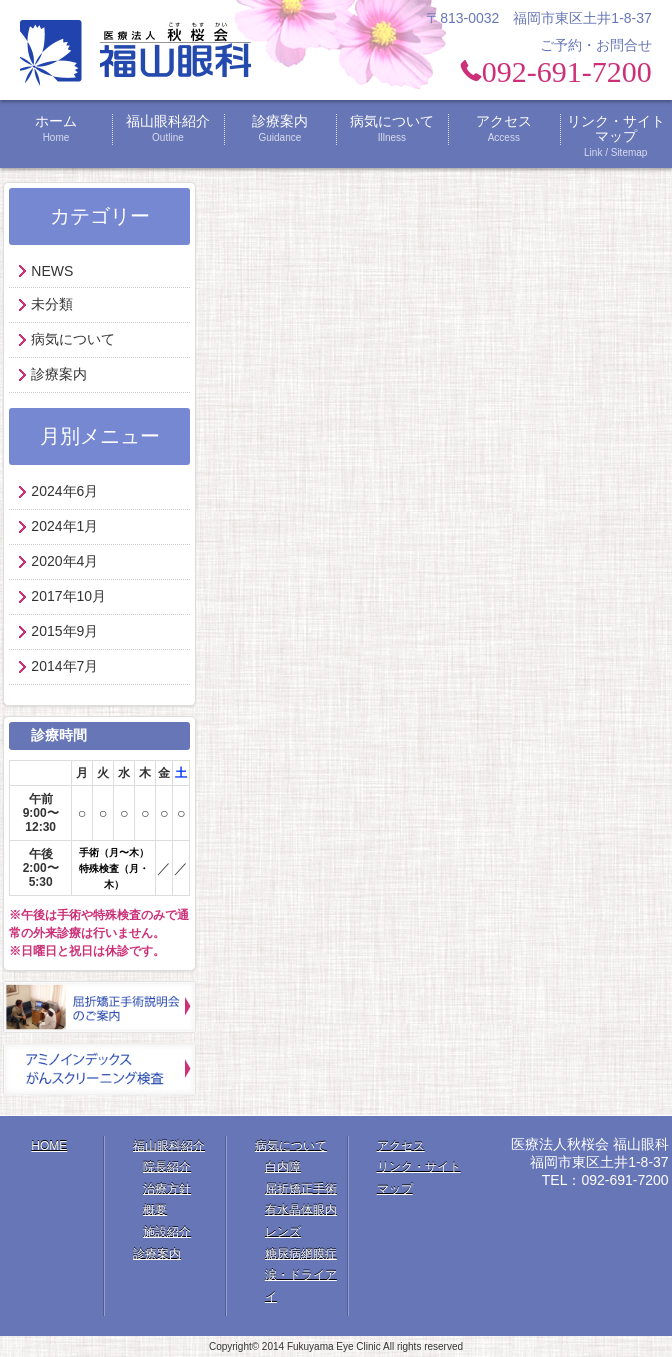 The image size is (672, 1357). What do you see at coordinates (64, 666) in the screenshot?
I see `2014年7月` at bounding box center [64, 666].